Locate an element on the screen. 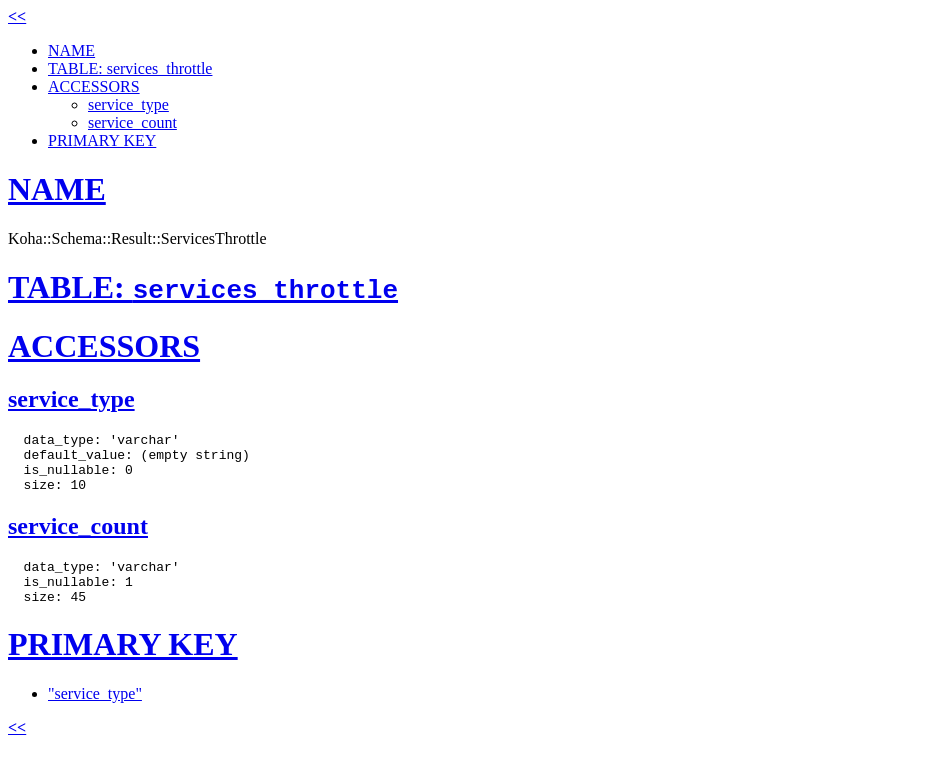 The height and width of the screenshot is (774, 926). TABLE: is located at coordinates (203, 287).